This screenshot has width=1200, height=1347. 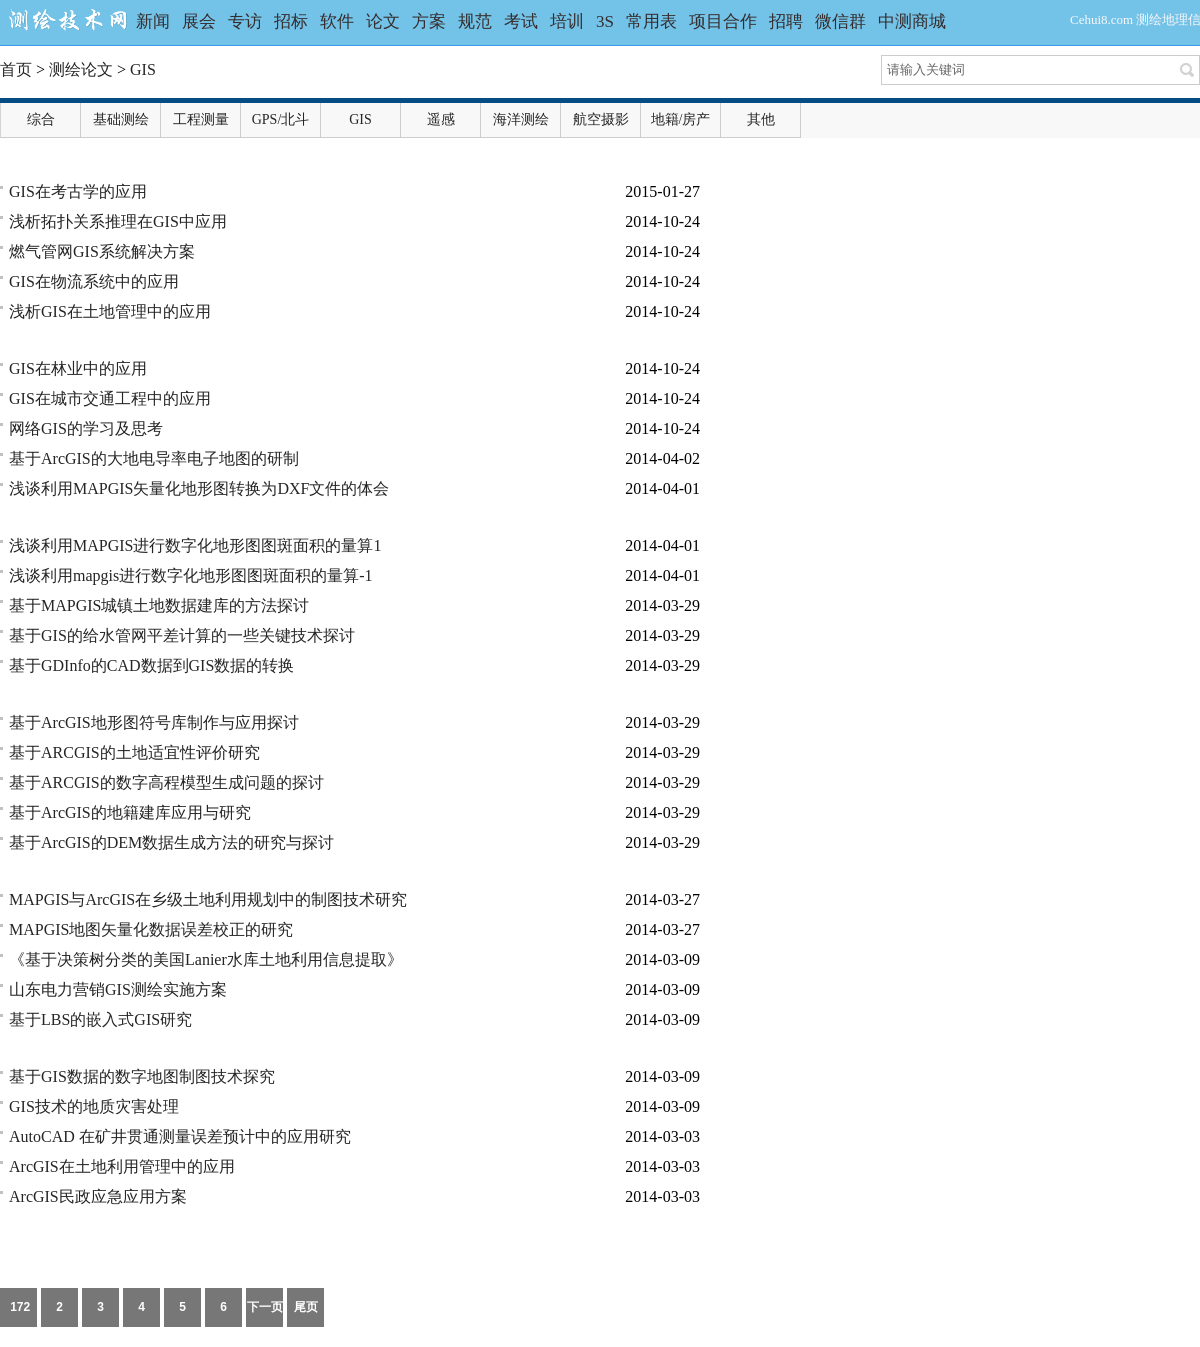 What do you see at coordinates (102, 251) in the screenshot?
I see `燃气管网GIS系统解决方案` at bounding box center [102, 251].